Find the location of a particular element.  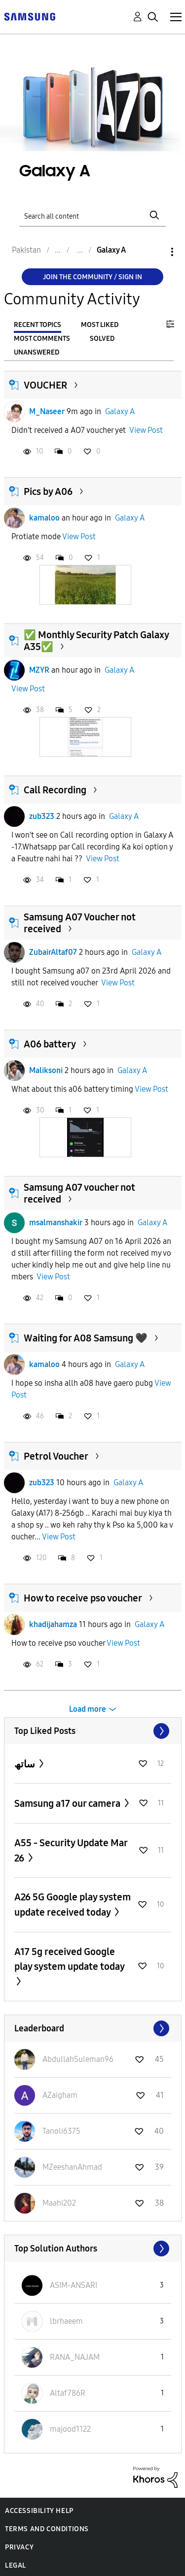

Samsung a17 our camera is located at coordinates (68, 1803).